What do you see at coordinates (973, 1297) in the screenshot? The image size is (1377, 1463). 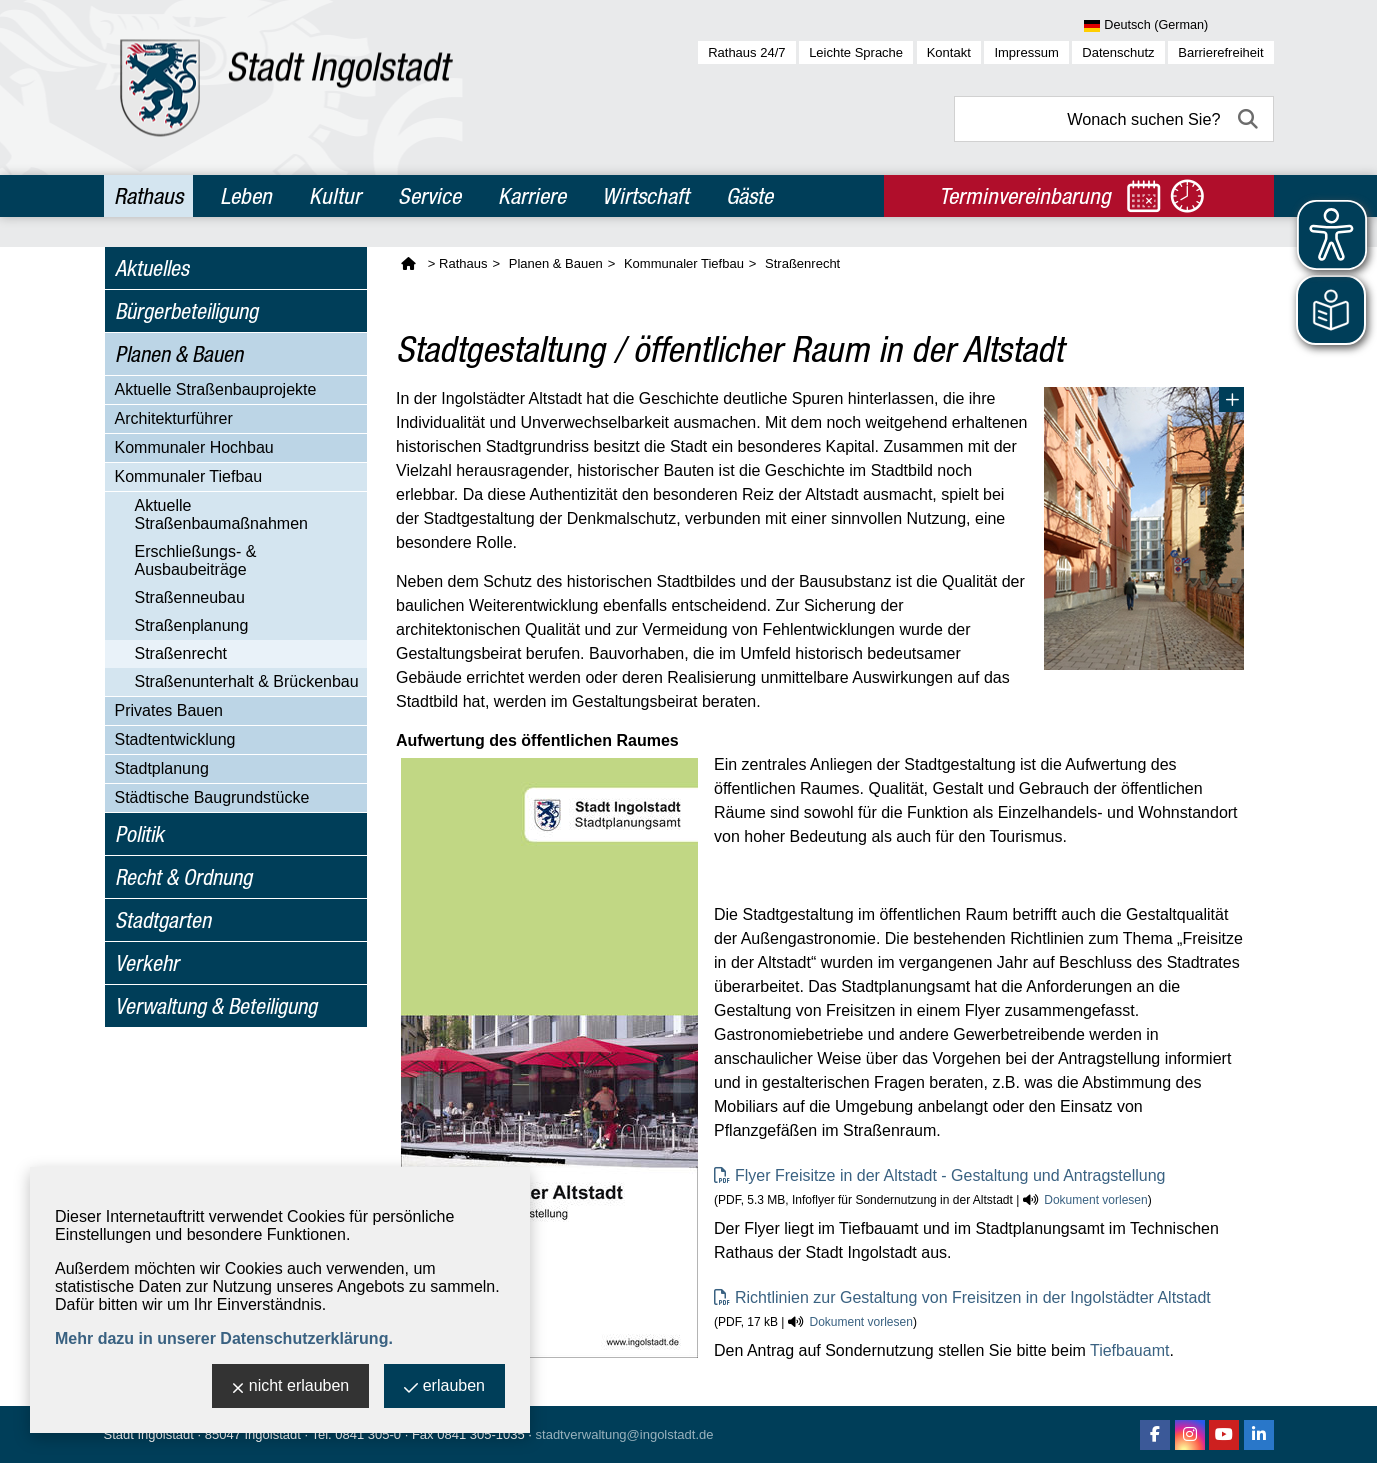 I see `Richtlinien zur Gestaltung von Freisitzen in der Ingolstädter Altstadt` at bounding box center [973, 1297].